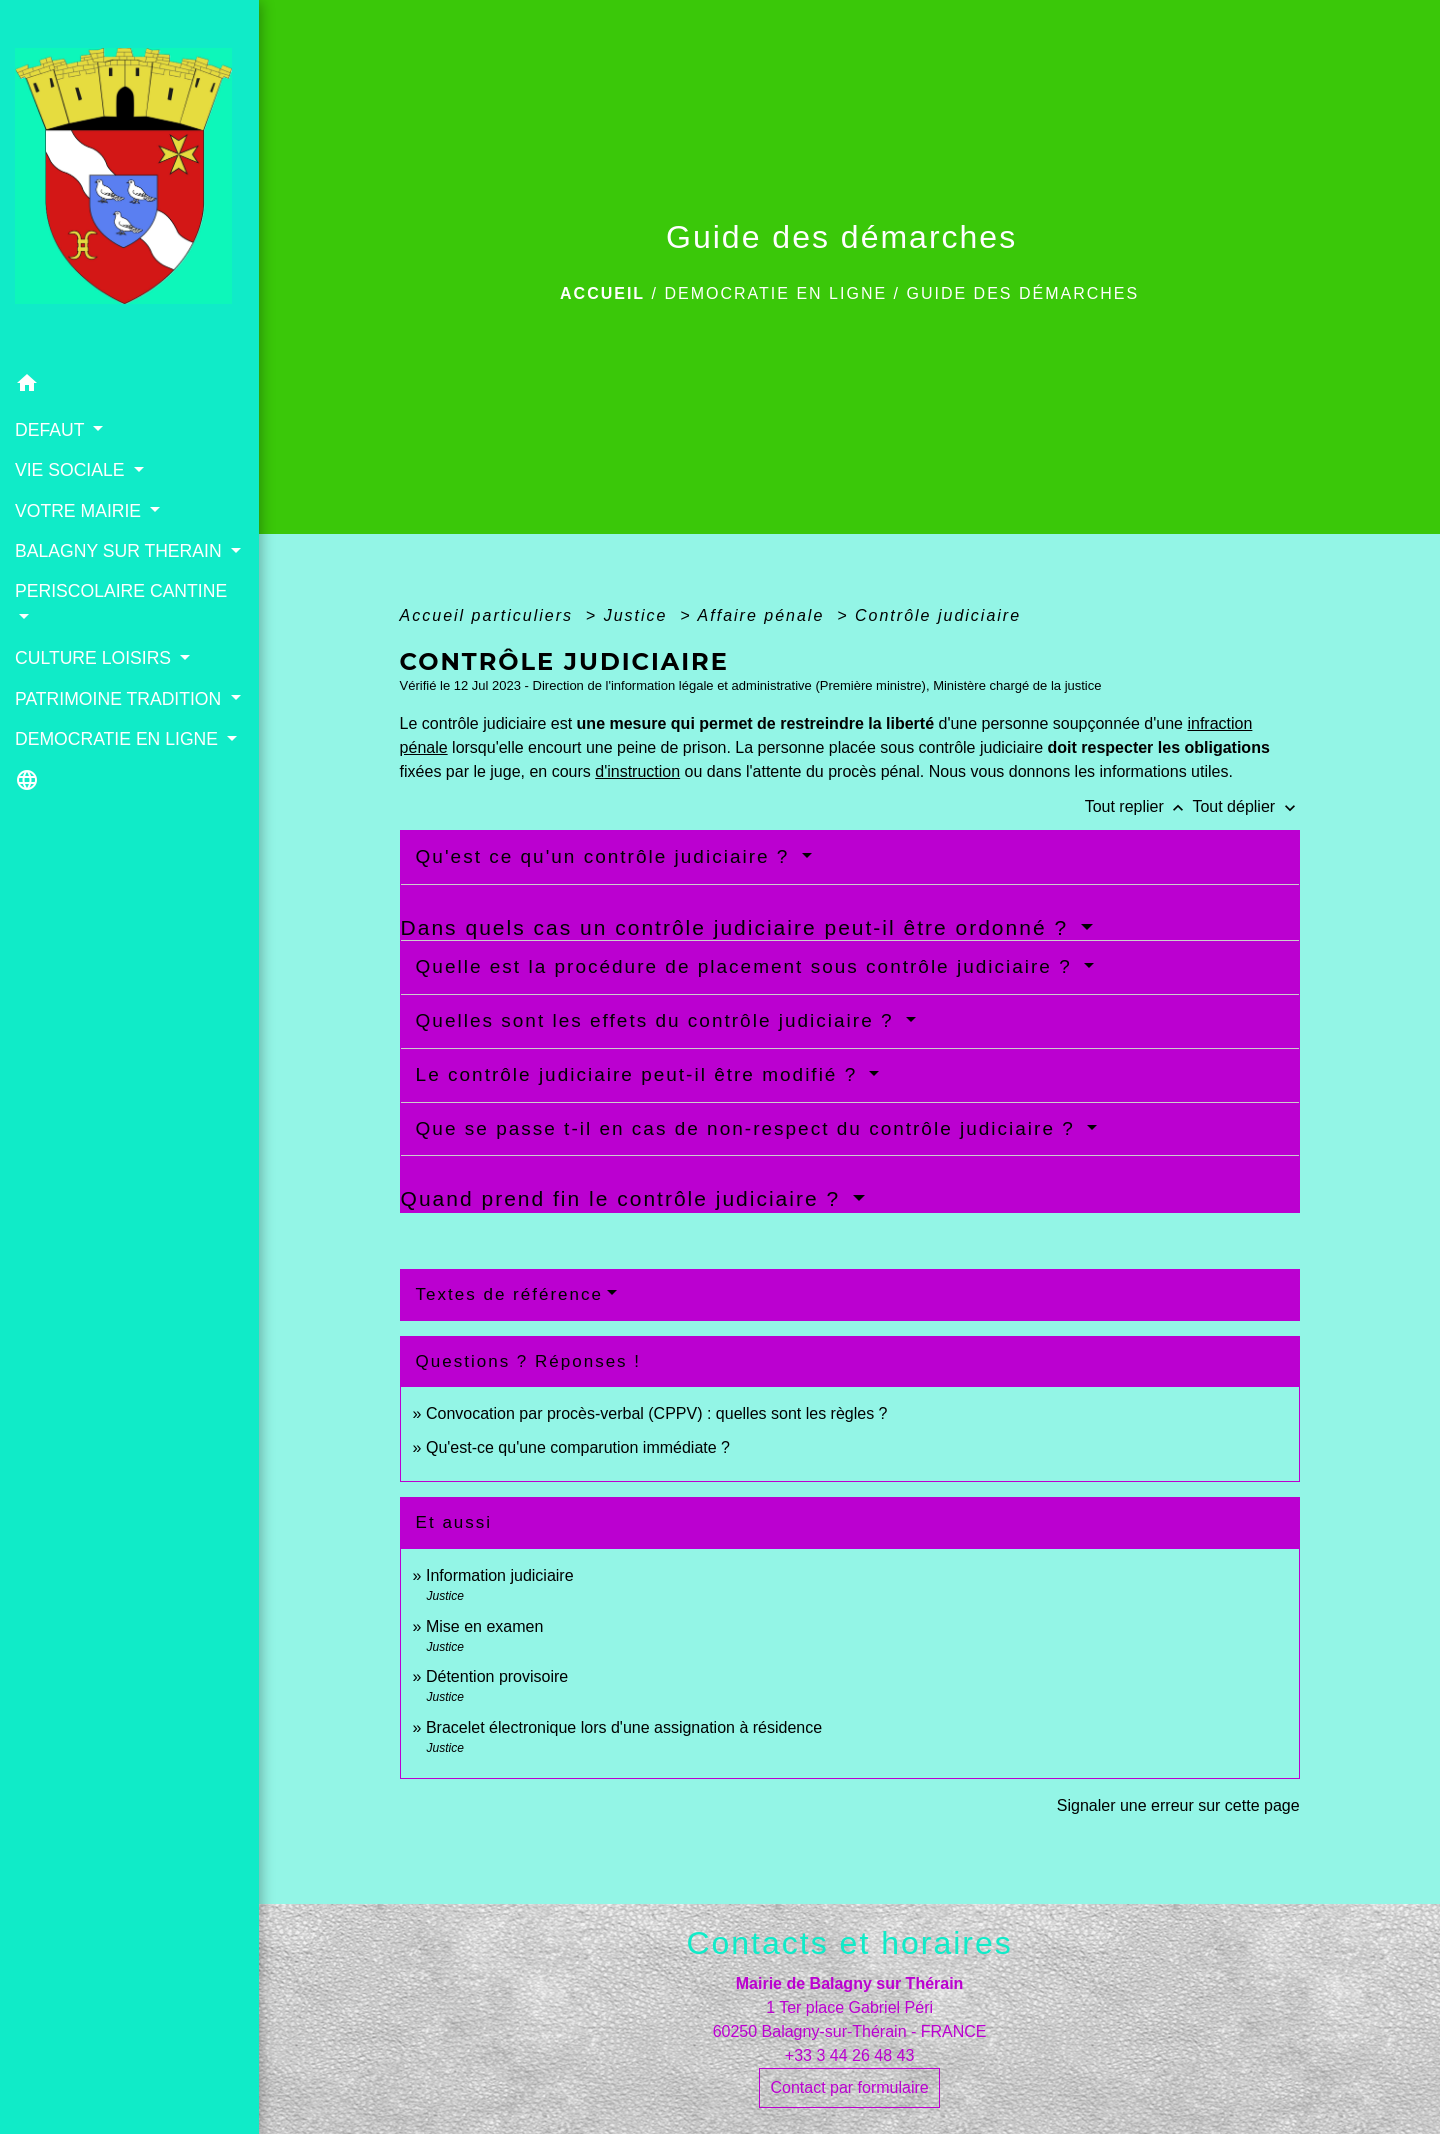  I want to click on BALAGNY SUR THERAIN [button], so click(121, 551).